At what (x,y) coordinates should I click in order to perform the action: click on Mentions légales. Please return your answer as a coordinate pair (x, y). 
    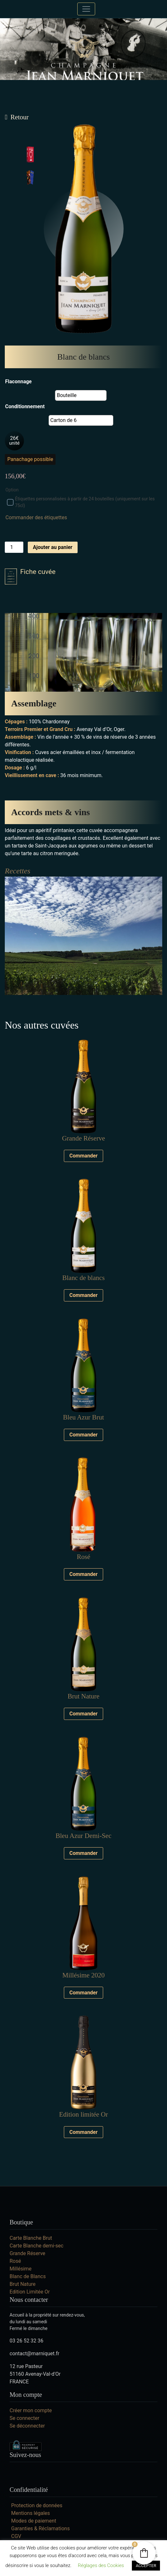
    Looking at the image, I should click on (30, 2513).